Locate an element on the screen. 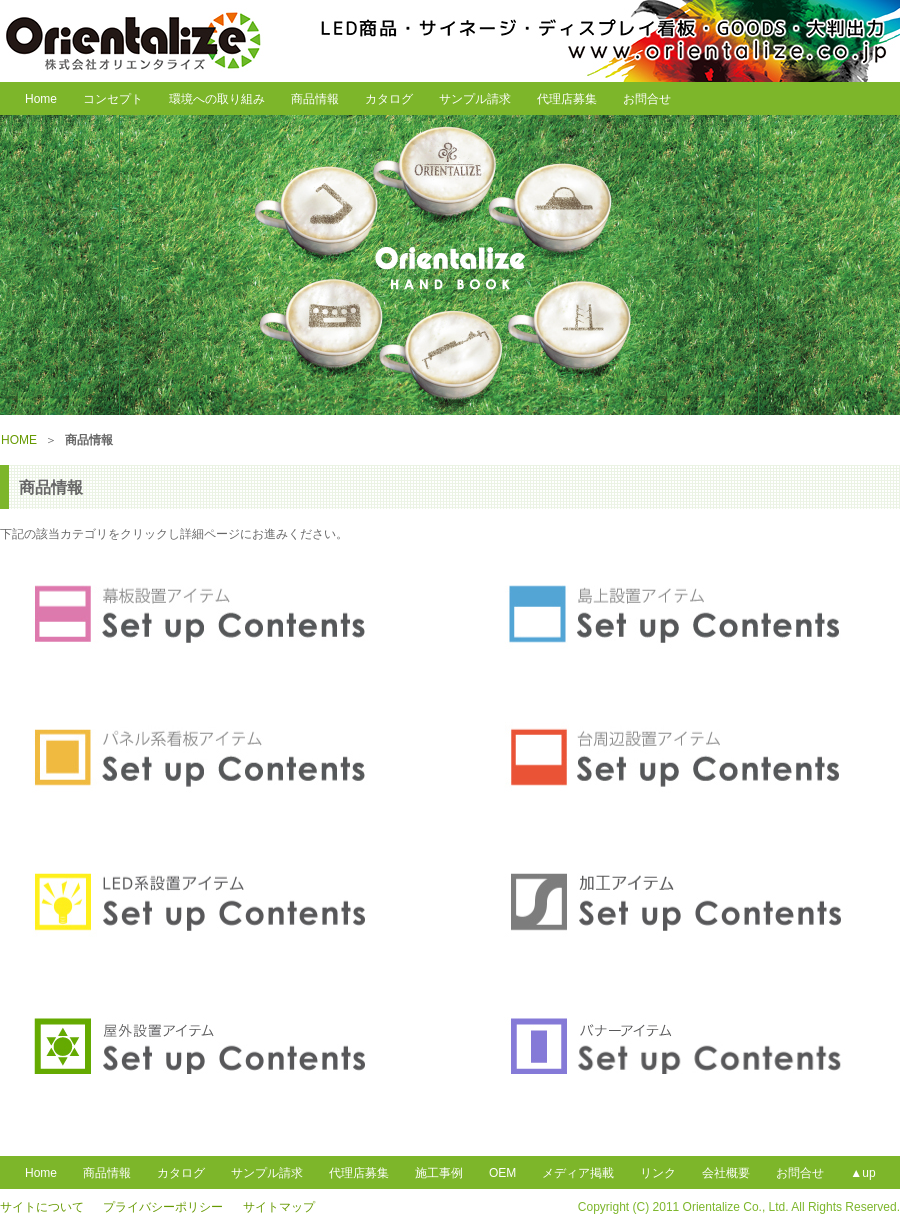 The image size is (900, 1232). 環境への取り組み is located at coordinates (217, 99).